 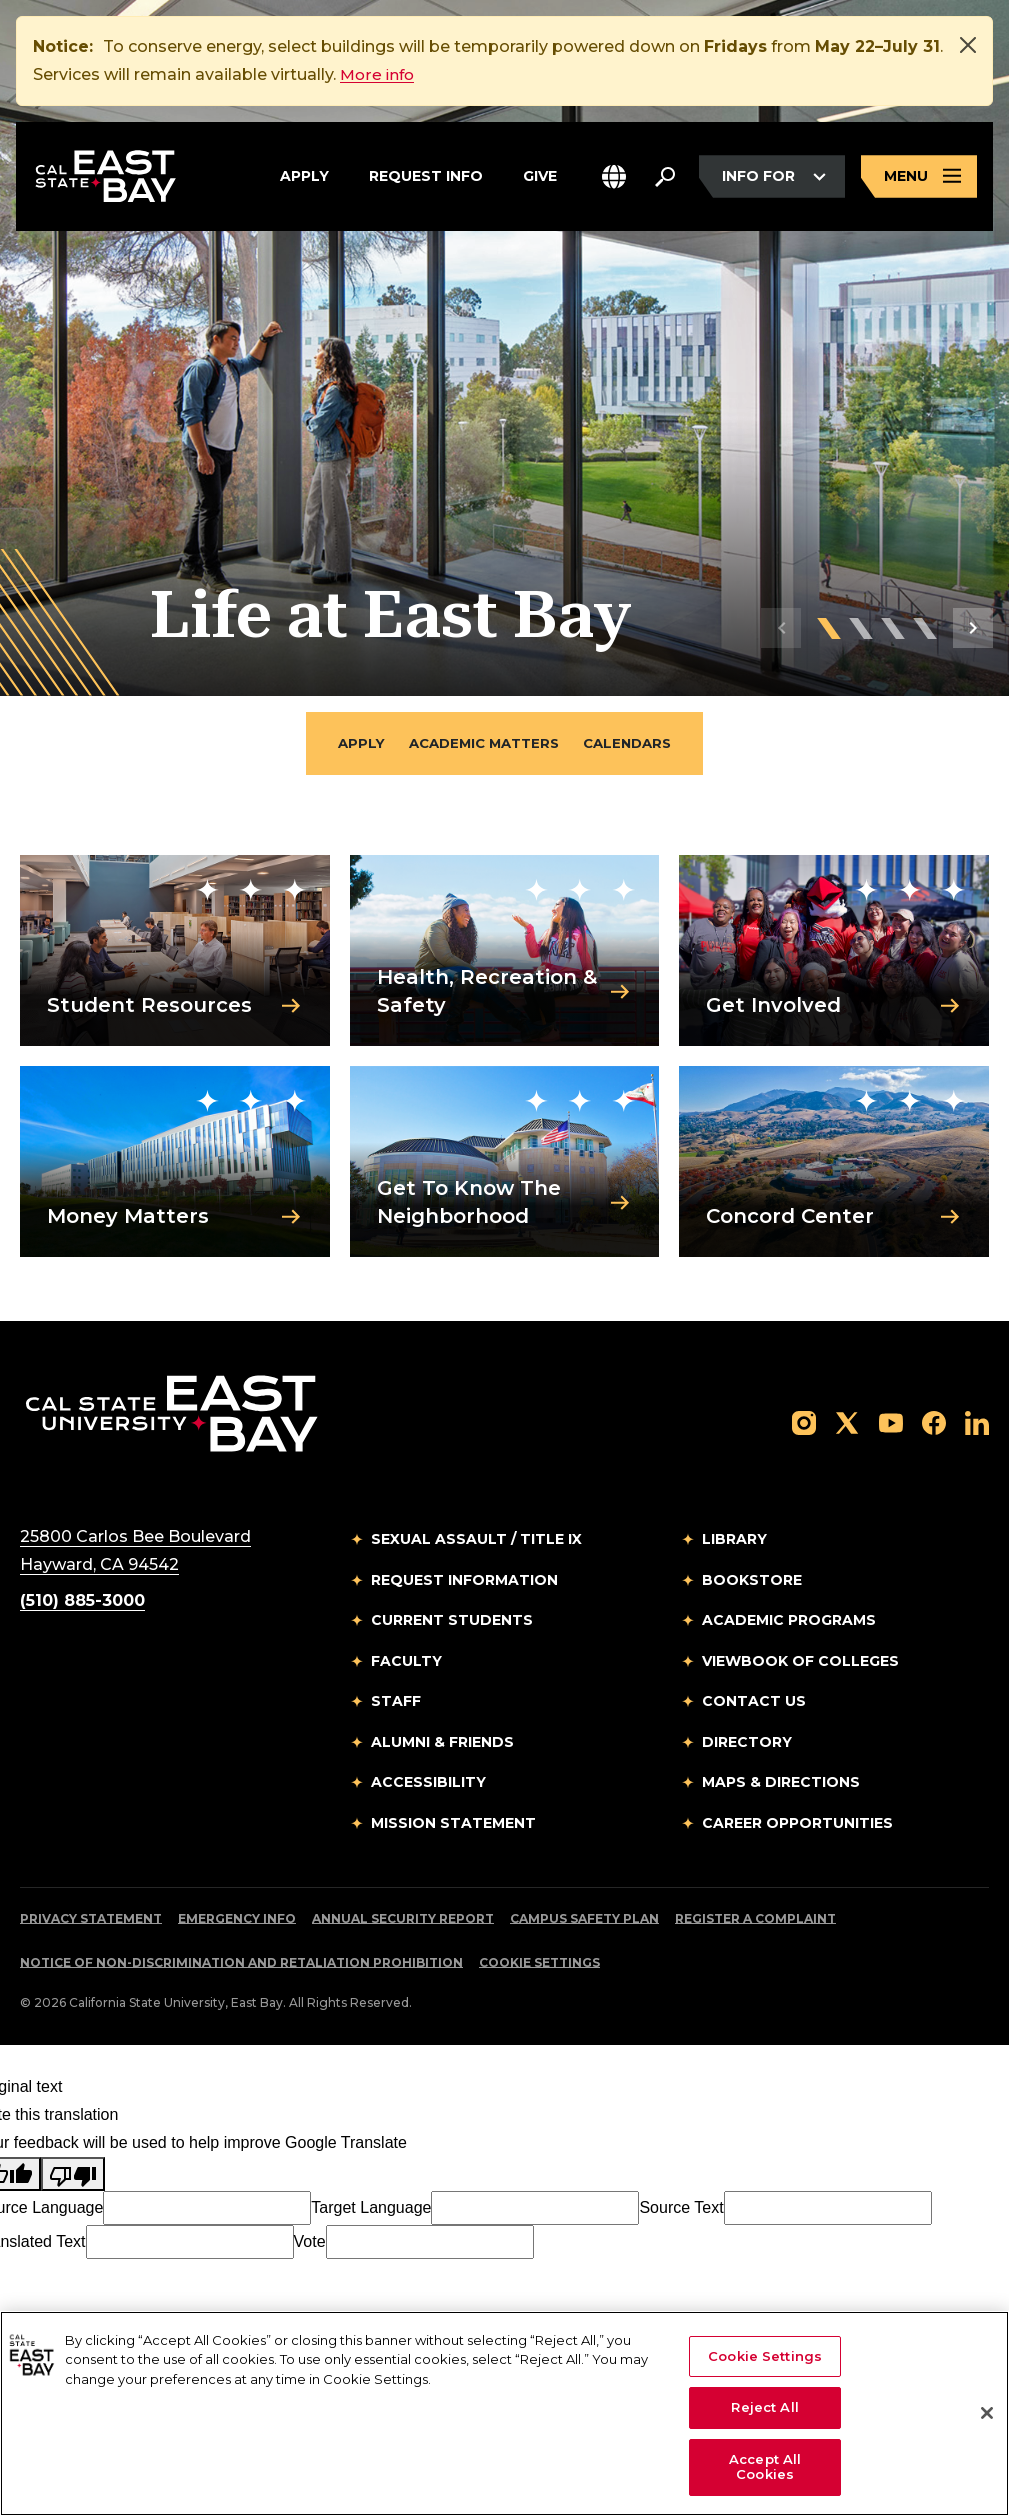 What do you see at coordinates (91, 1920) in the screenshot?
I see `Privacy Statement` at bounding box center [91, 1920].